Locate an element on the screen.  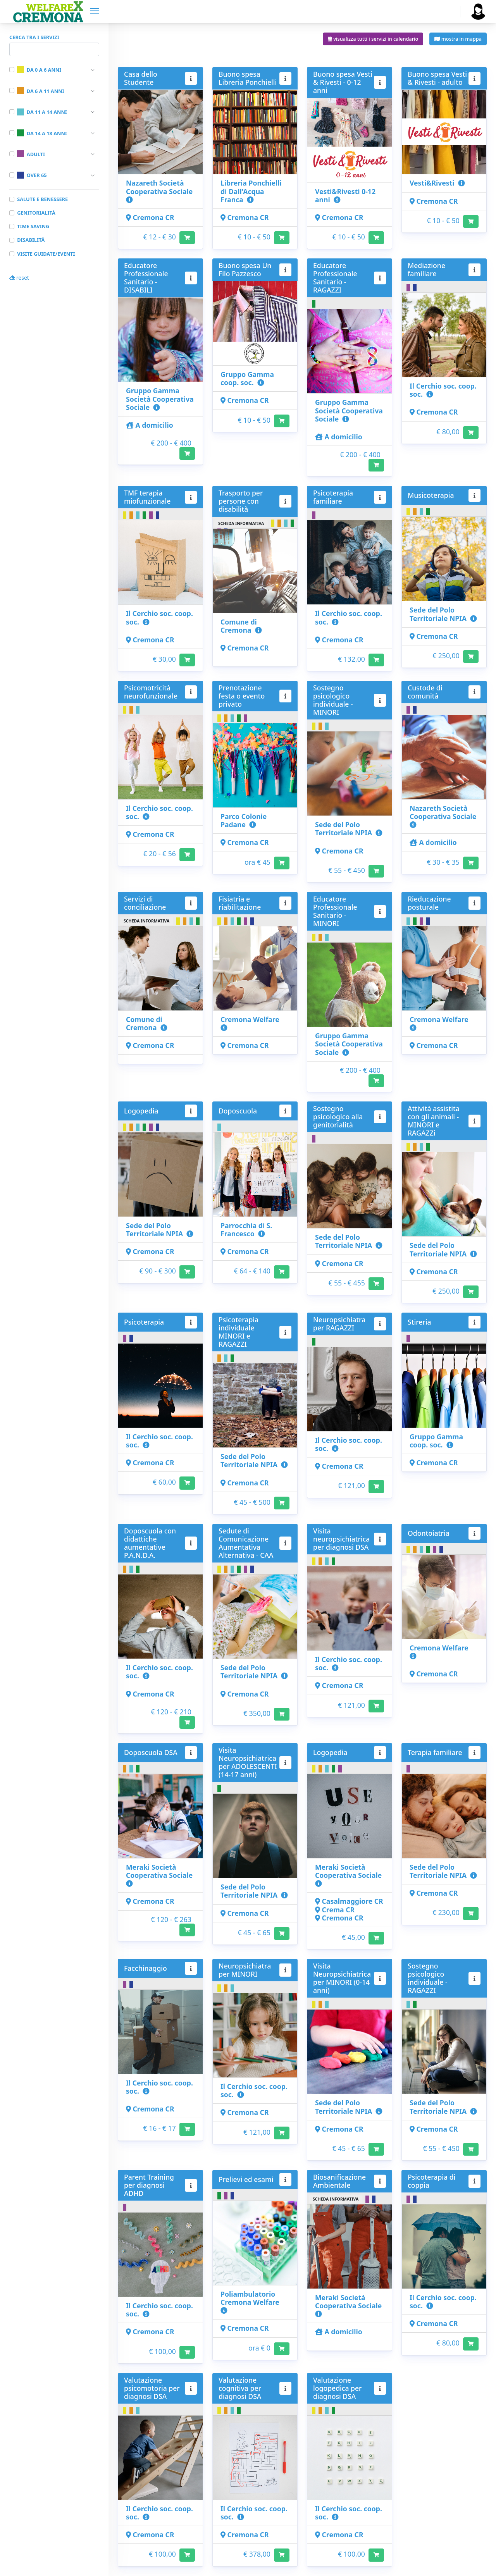
Disabilità is located at coordinates (31, 239).